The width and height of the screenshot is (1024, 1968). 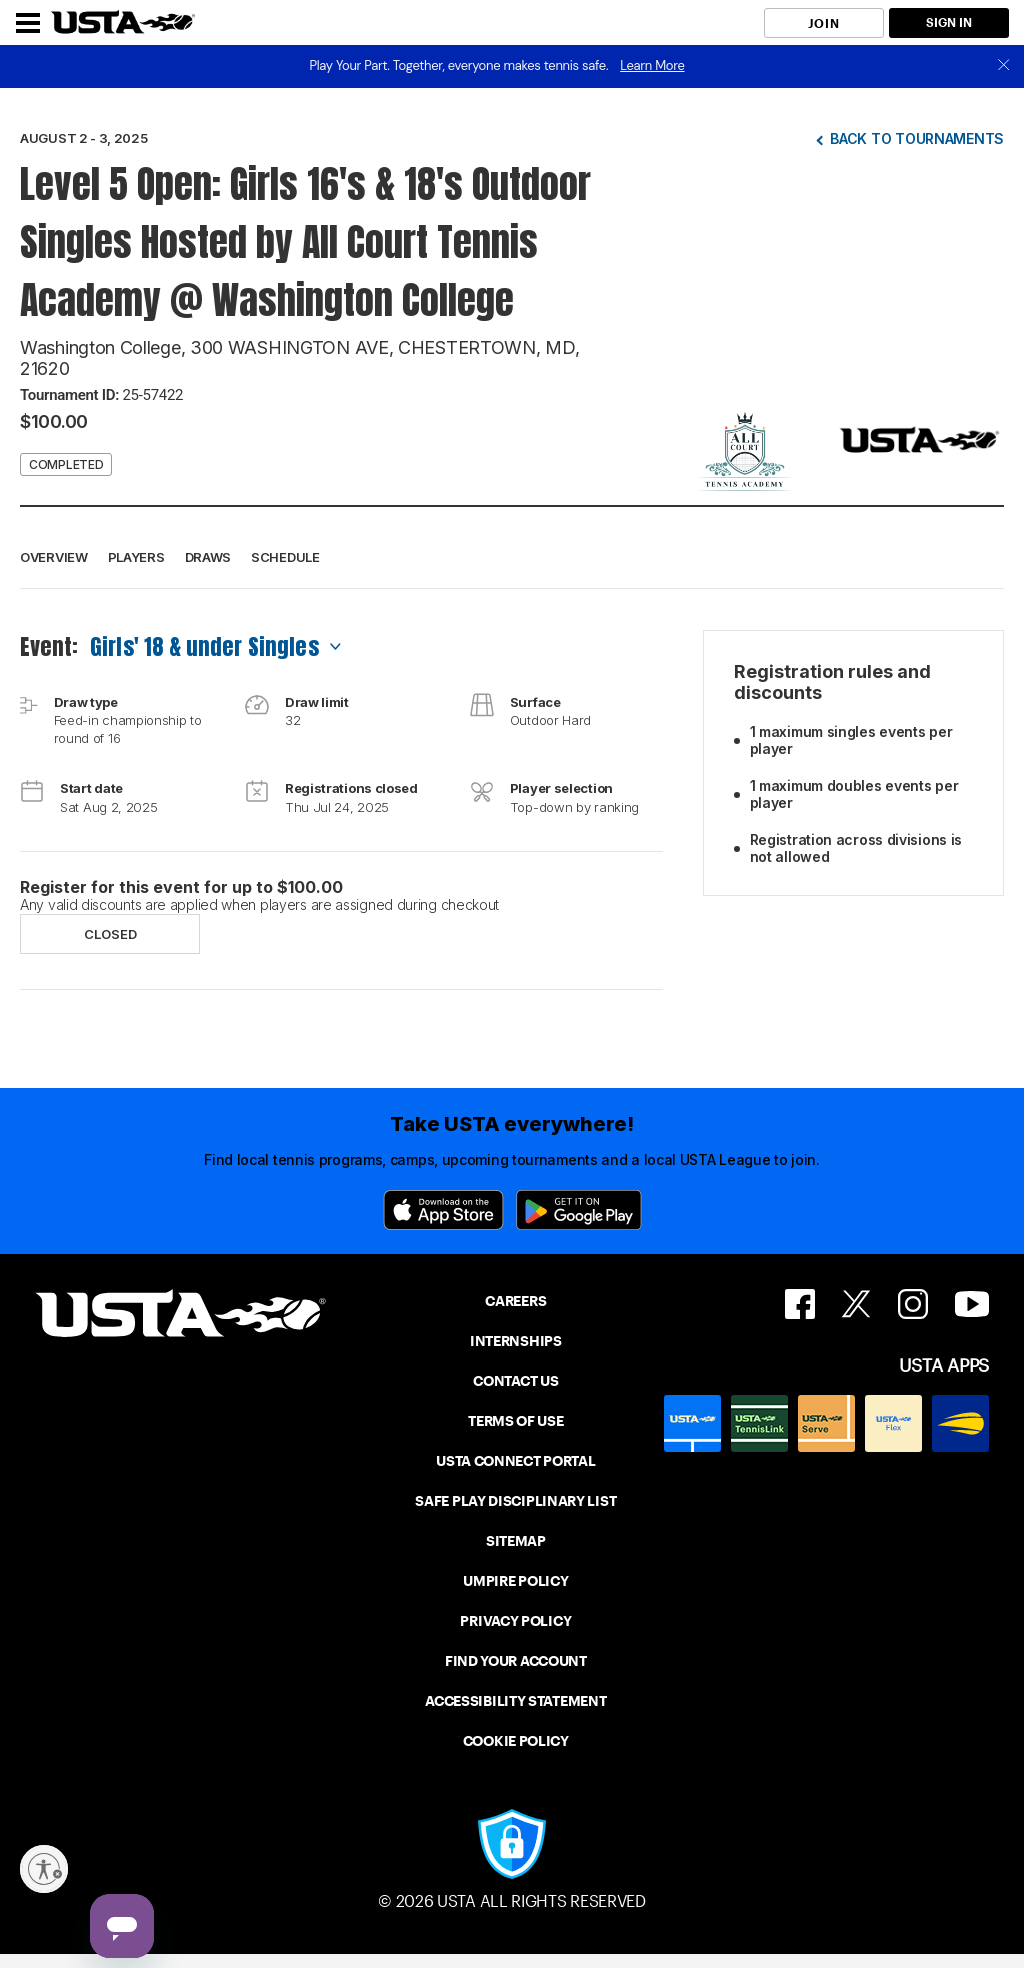 What do you see at coordinates (28, 23) in the screenshot?
I see `[Menu]` at bounding box center [28, 23].